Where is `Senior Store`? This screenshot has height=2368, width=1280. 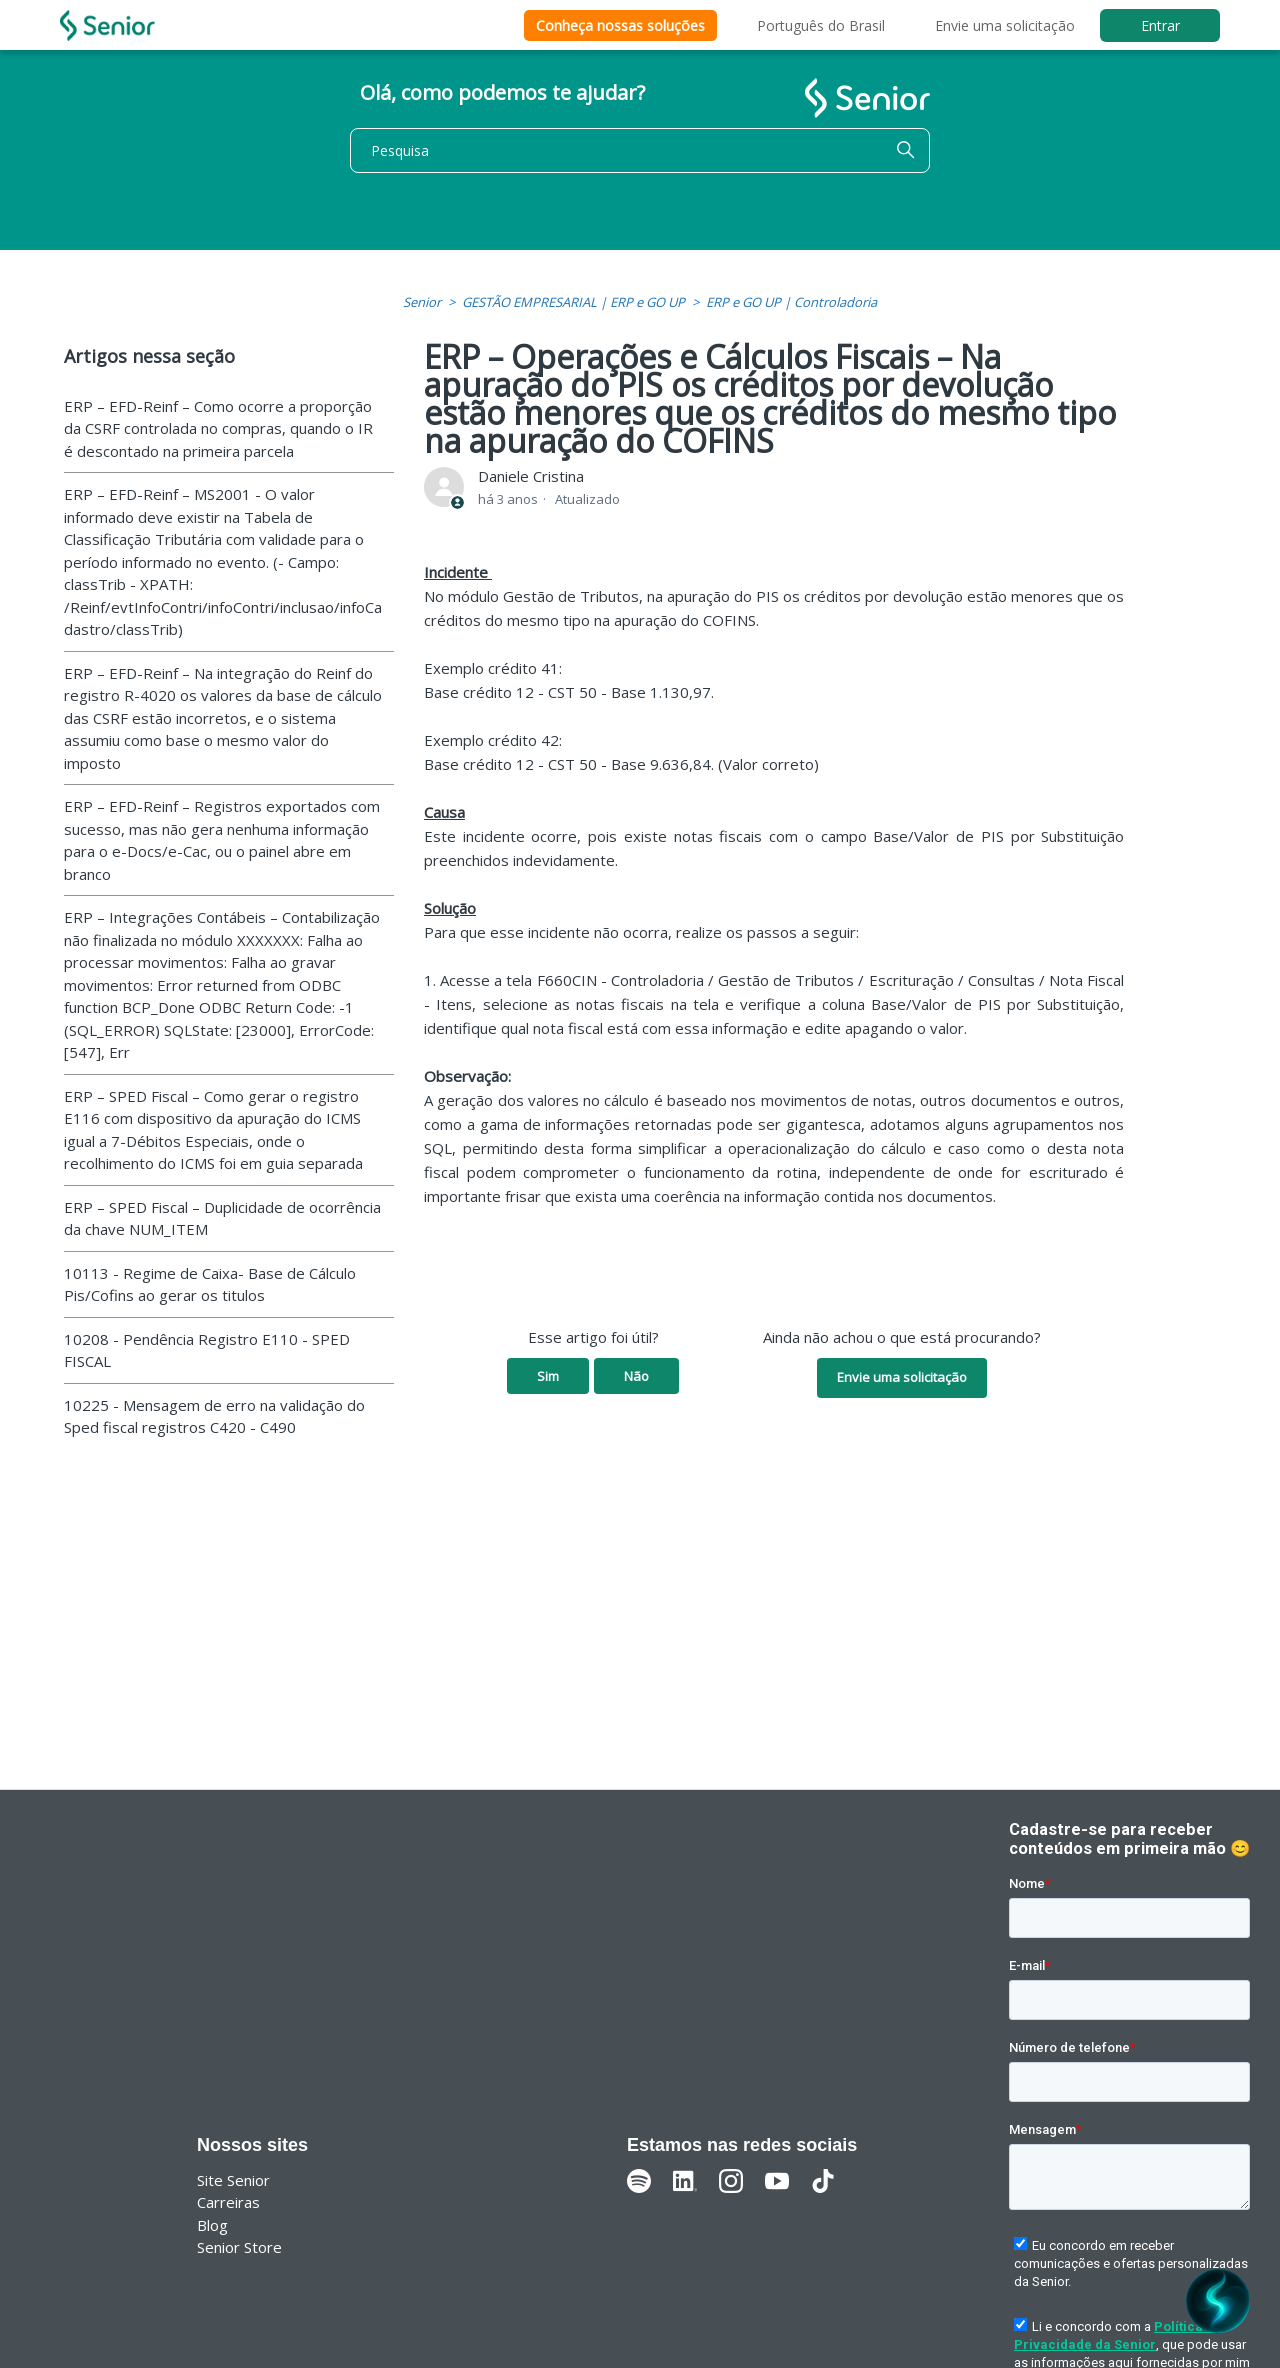
Senior Store is located at coordinates (239, 2247).